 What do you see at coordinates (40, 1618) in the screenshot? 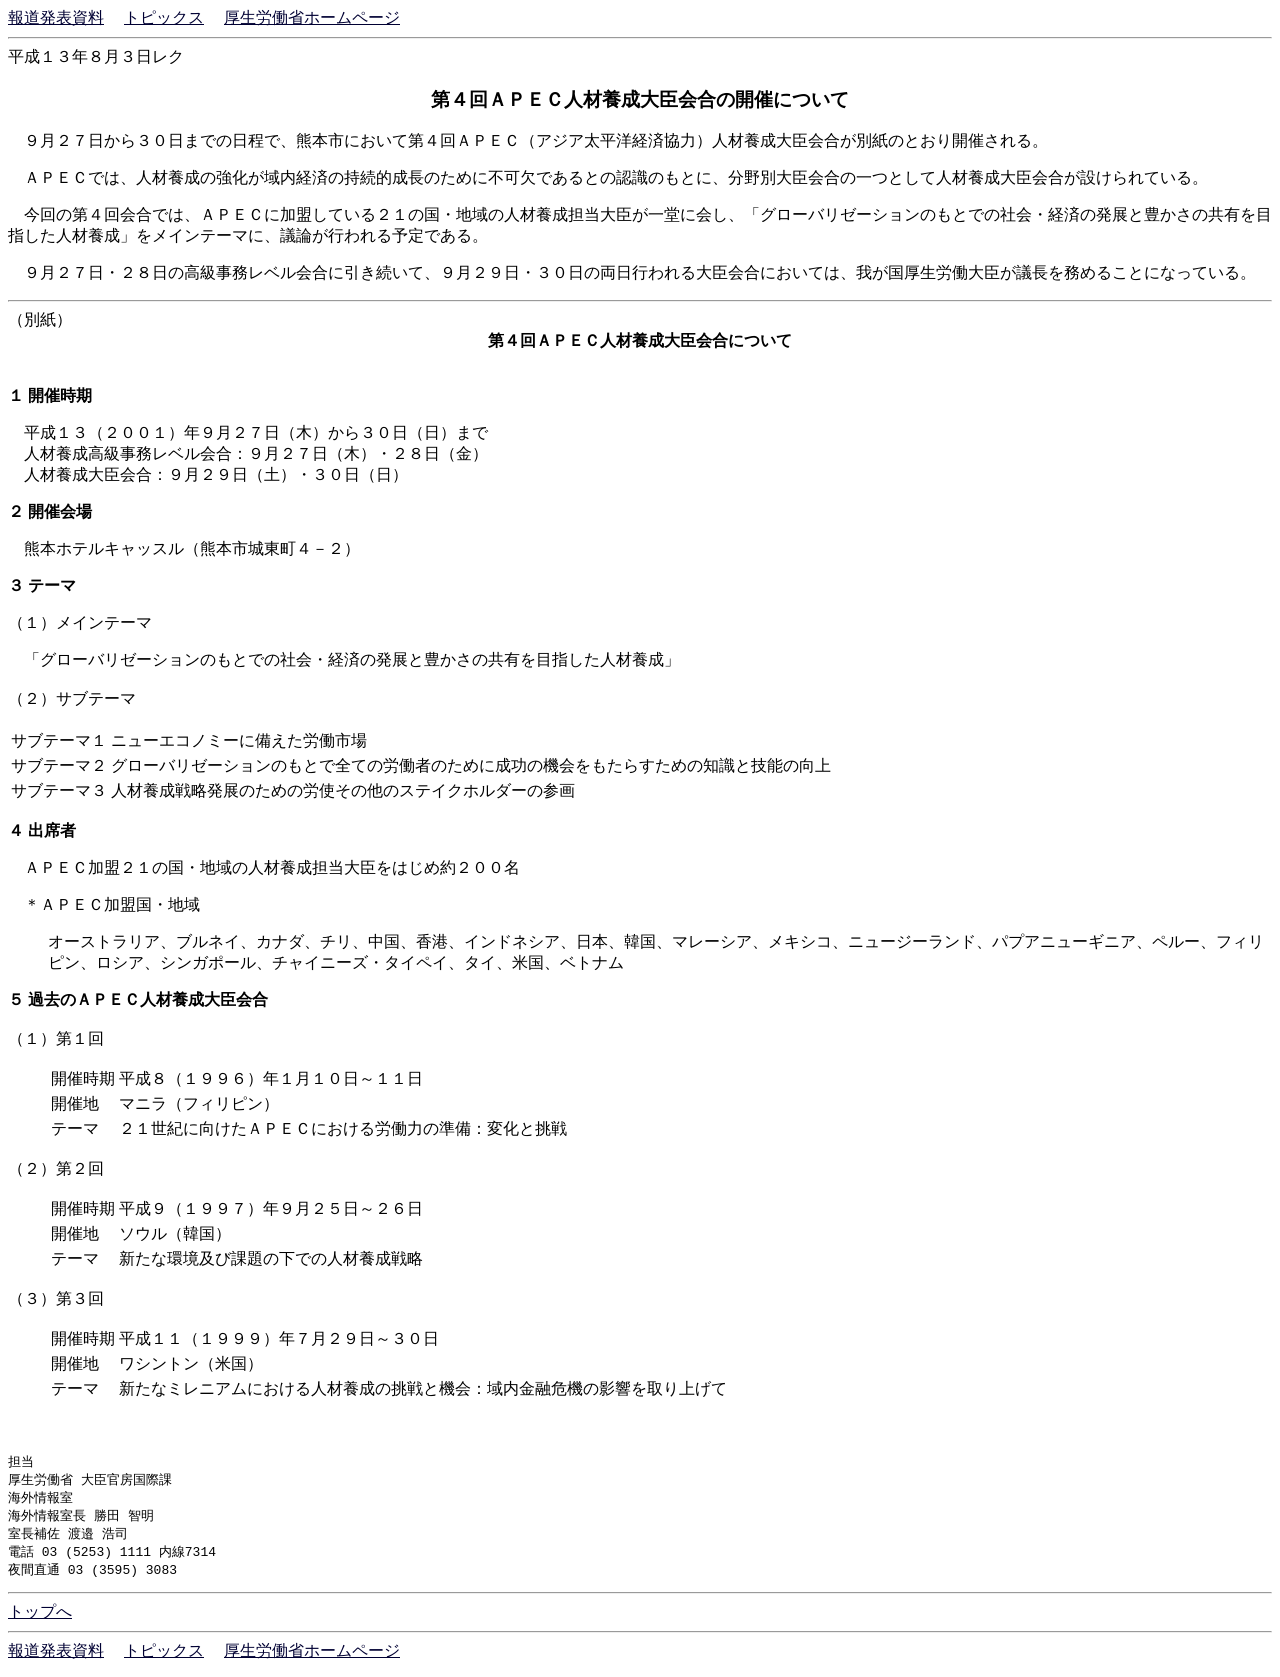
I see `トップへ` at bounding box center [40, 1618].